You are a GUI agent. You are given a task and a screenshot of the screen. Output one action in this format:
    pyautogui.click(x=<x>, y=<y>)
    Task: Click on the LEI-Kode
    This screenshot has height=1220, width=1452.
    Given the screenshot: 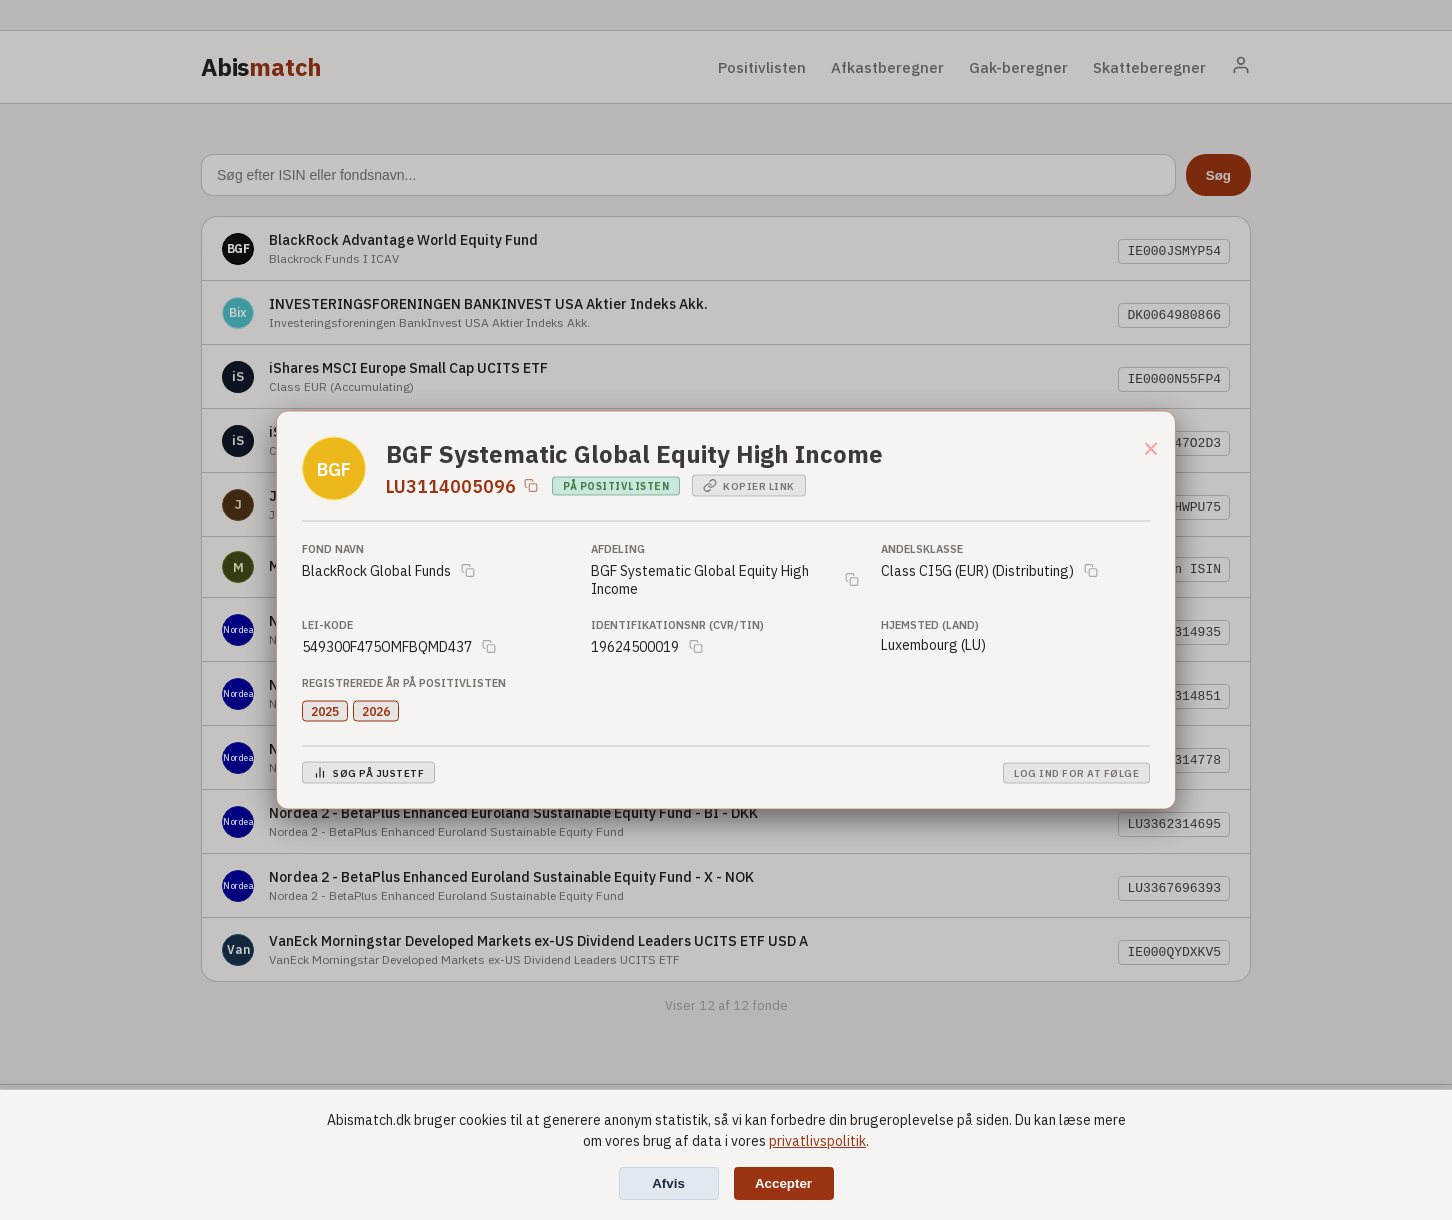 What is the action you would take?
    pyautogui.click(x=327, y=625)
    